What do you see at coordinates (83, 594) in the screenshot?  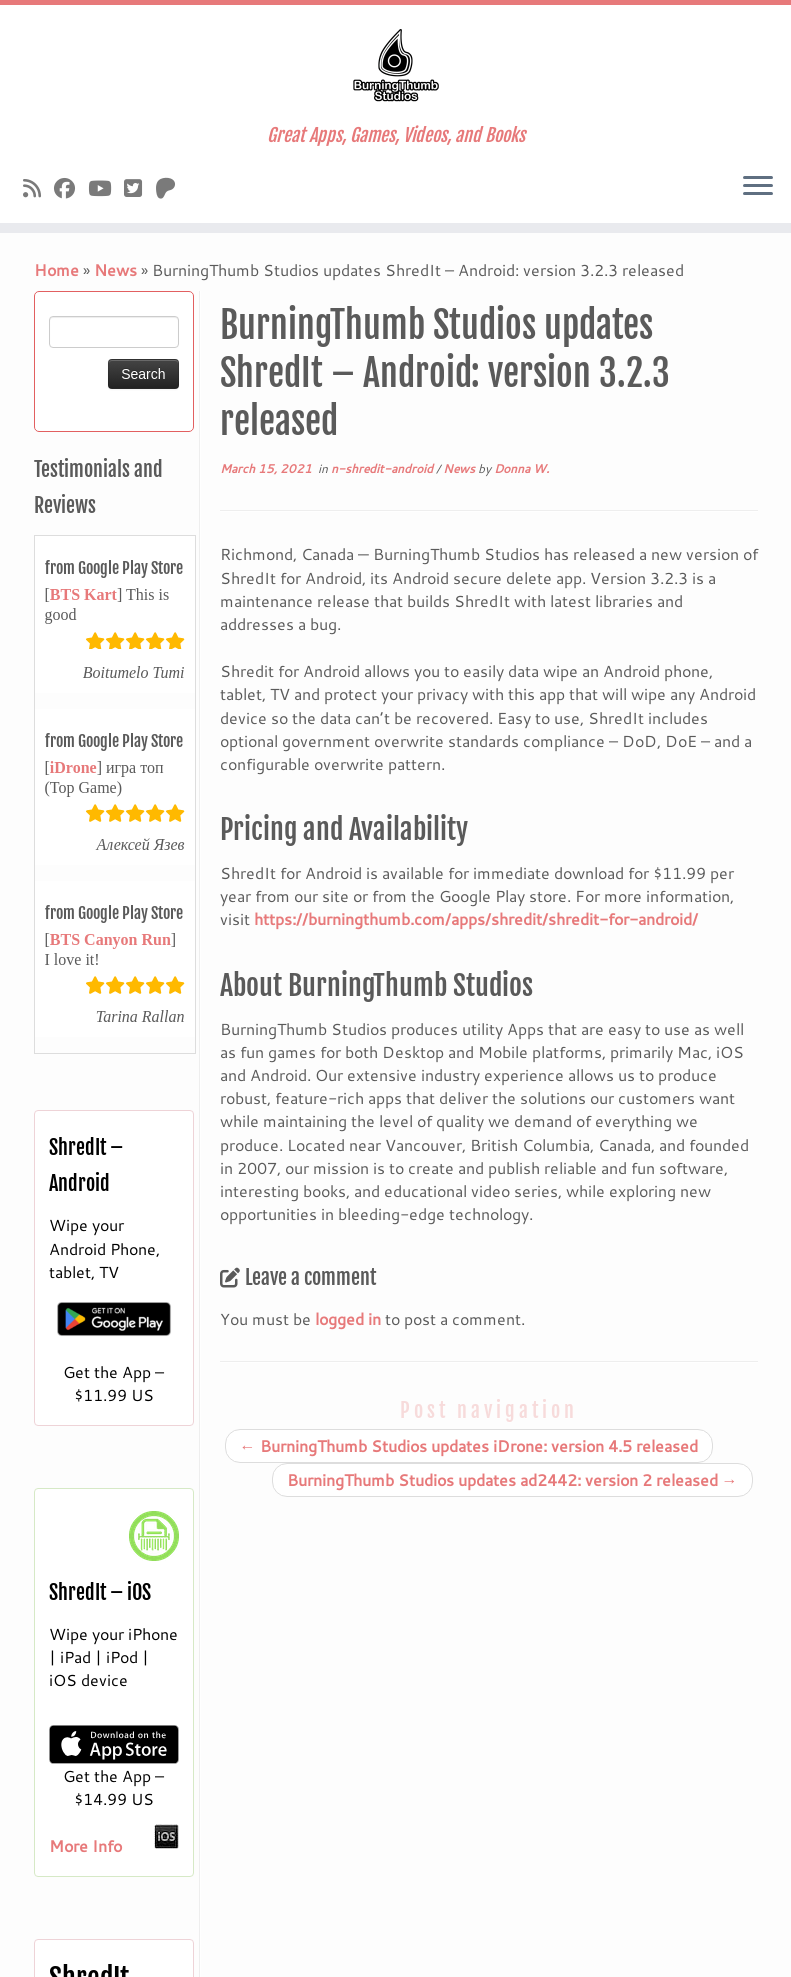 I see `BTS Kart` at bounding box center [83, 594].